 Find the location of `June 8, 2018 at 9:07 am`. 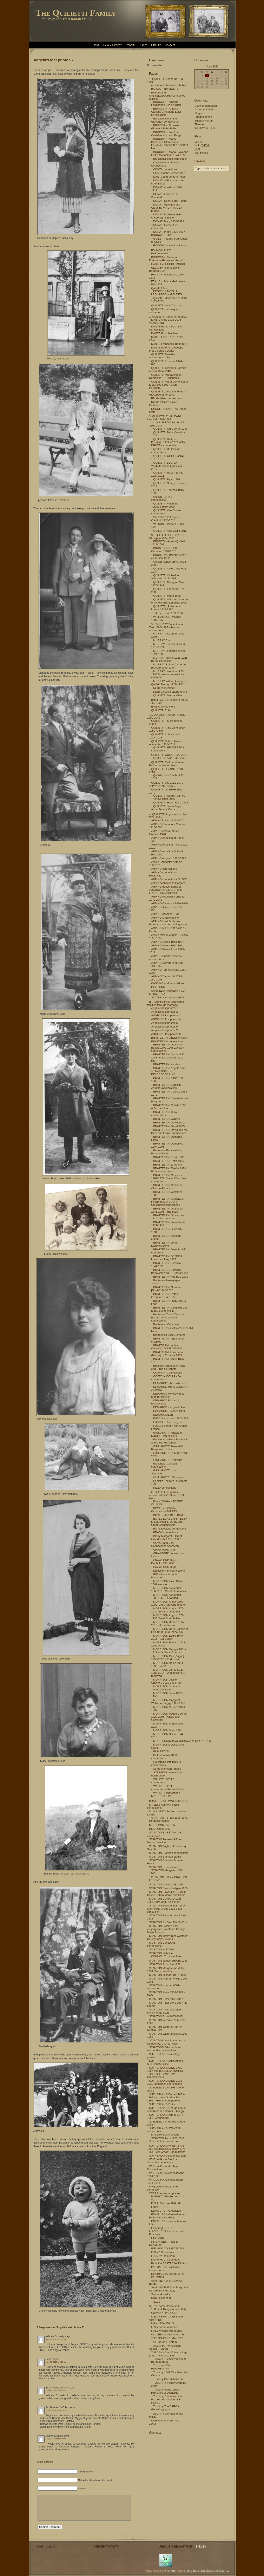

June 8, 2018 at 9:07 am is located at coordinates (56, 2410).